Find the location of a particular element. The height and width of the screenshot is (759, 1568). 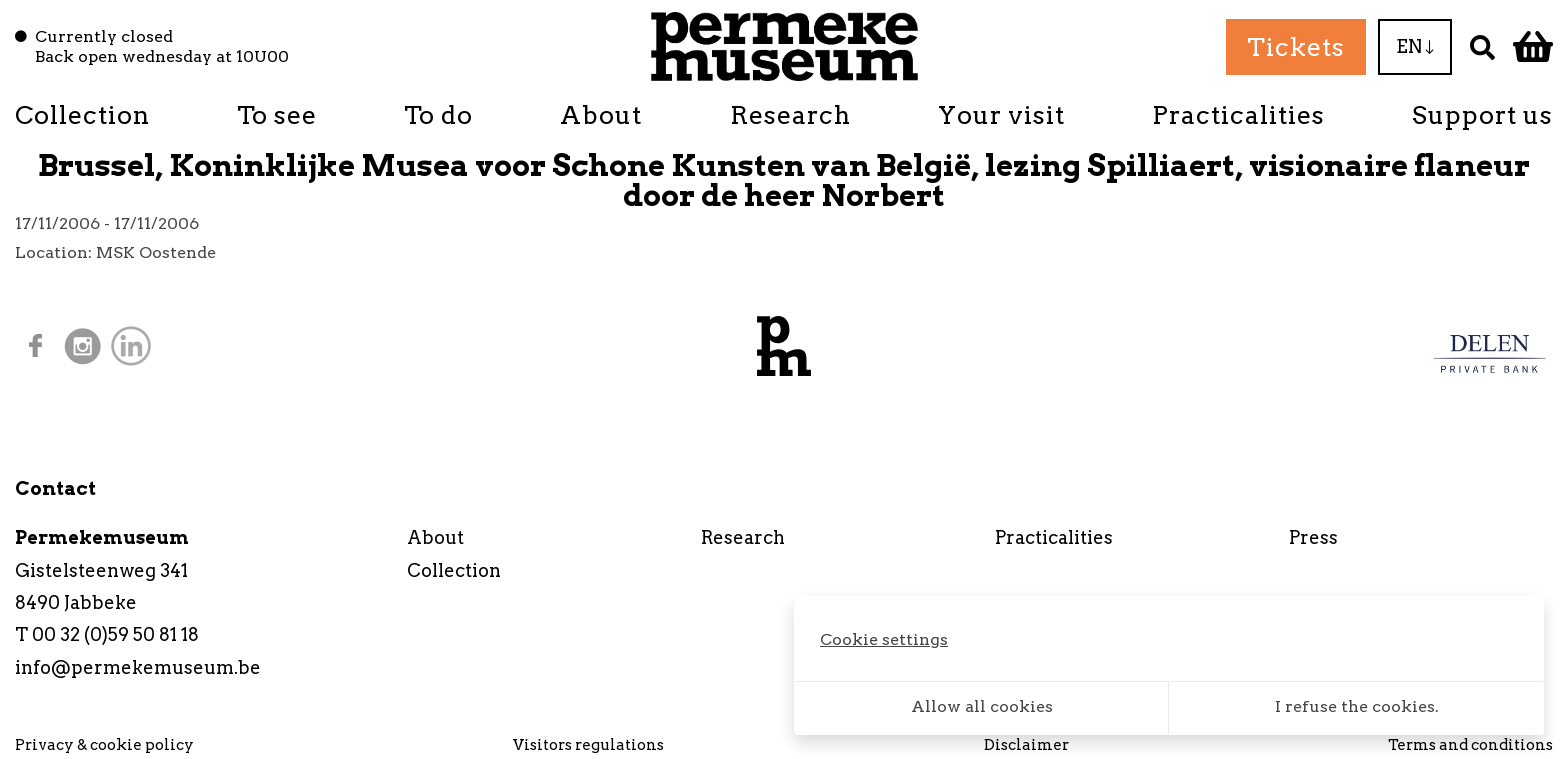

Your visit is located at coordinates (1001, 115).